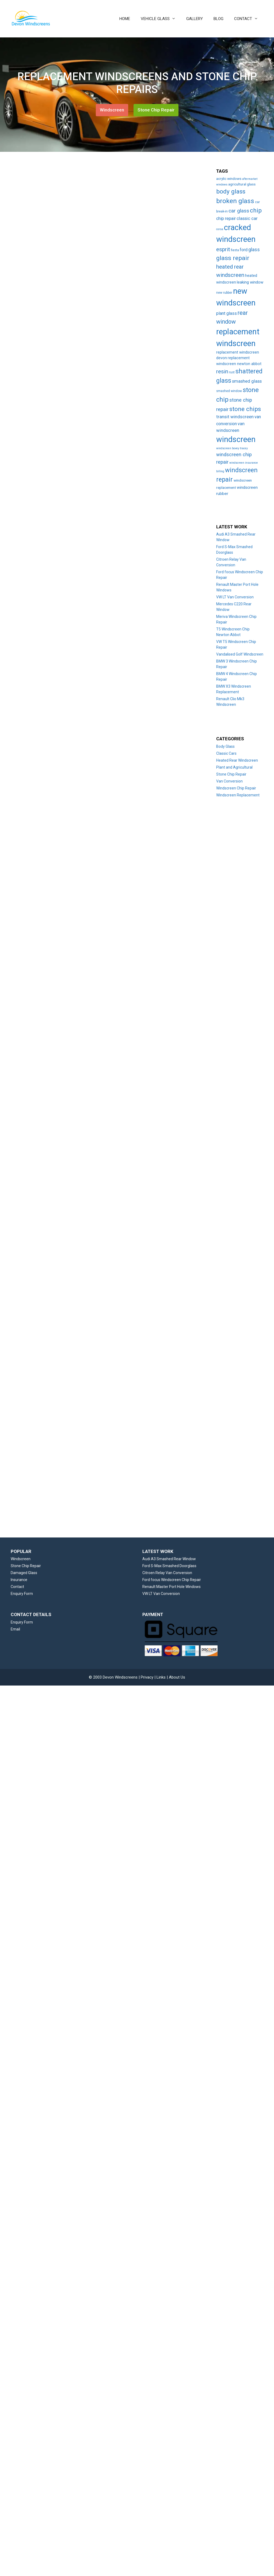 The image size is (274, 2576). I want to click on Body Glass, so click(225, 746).